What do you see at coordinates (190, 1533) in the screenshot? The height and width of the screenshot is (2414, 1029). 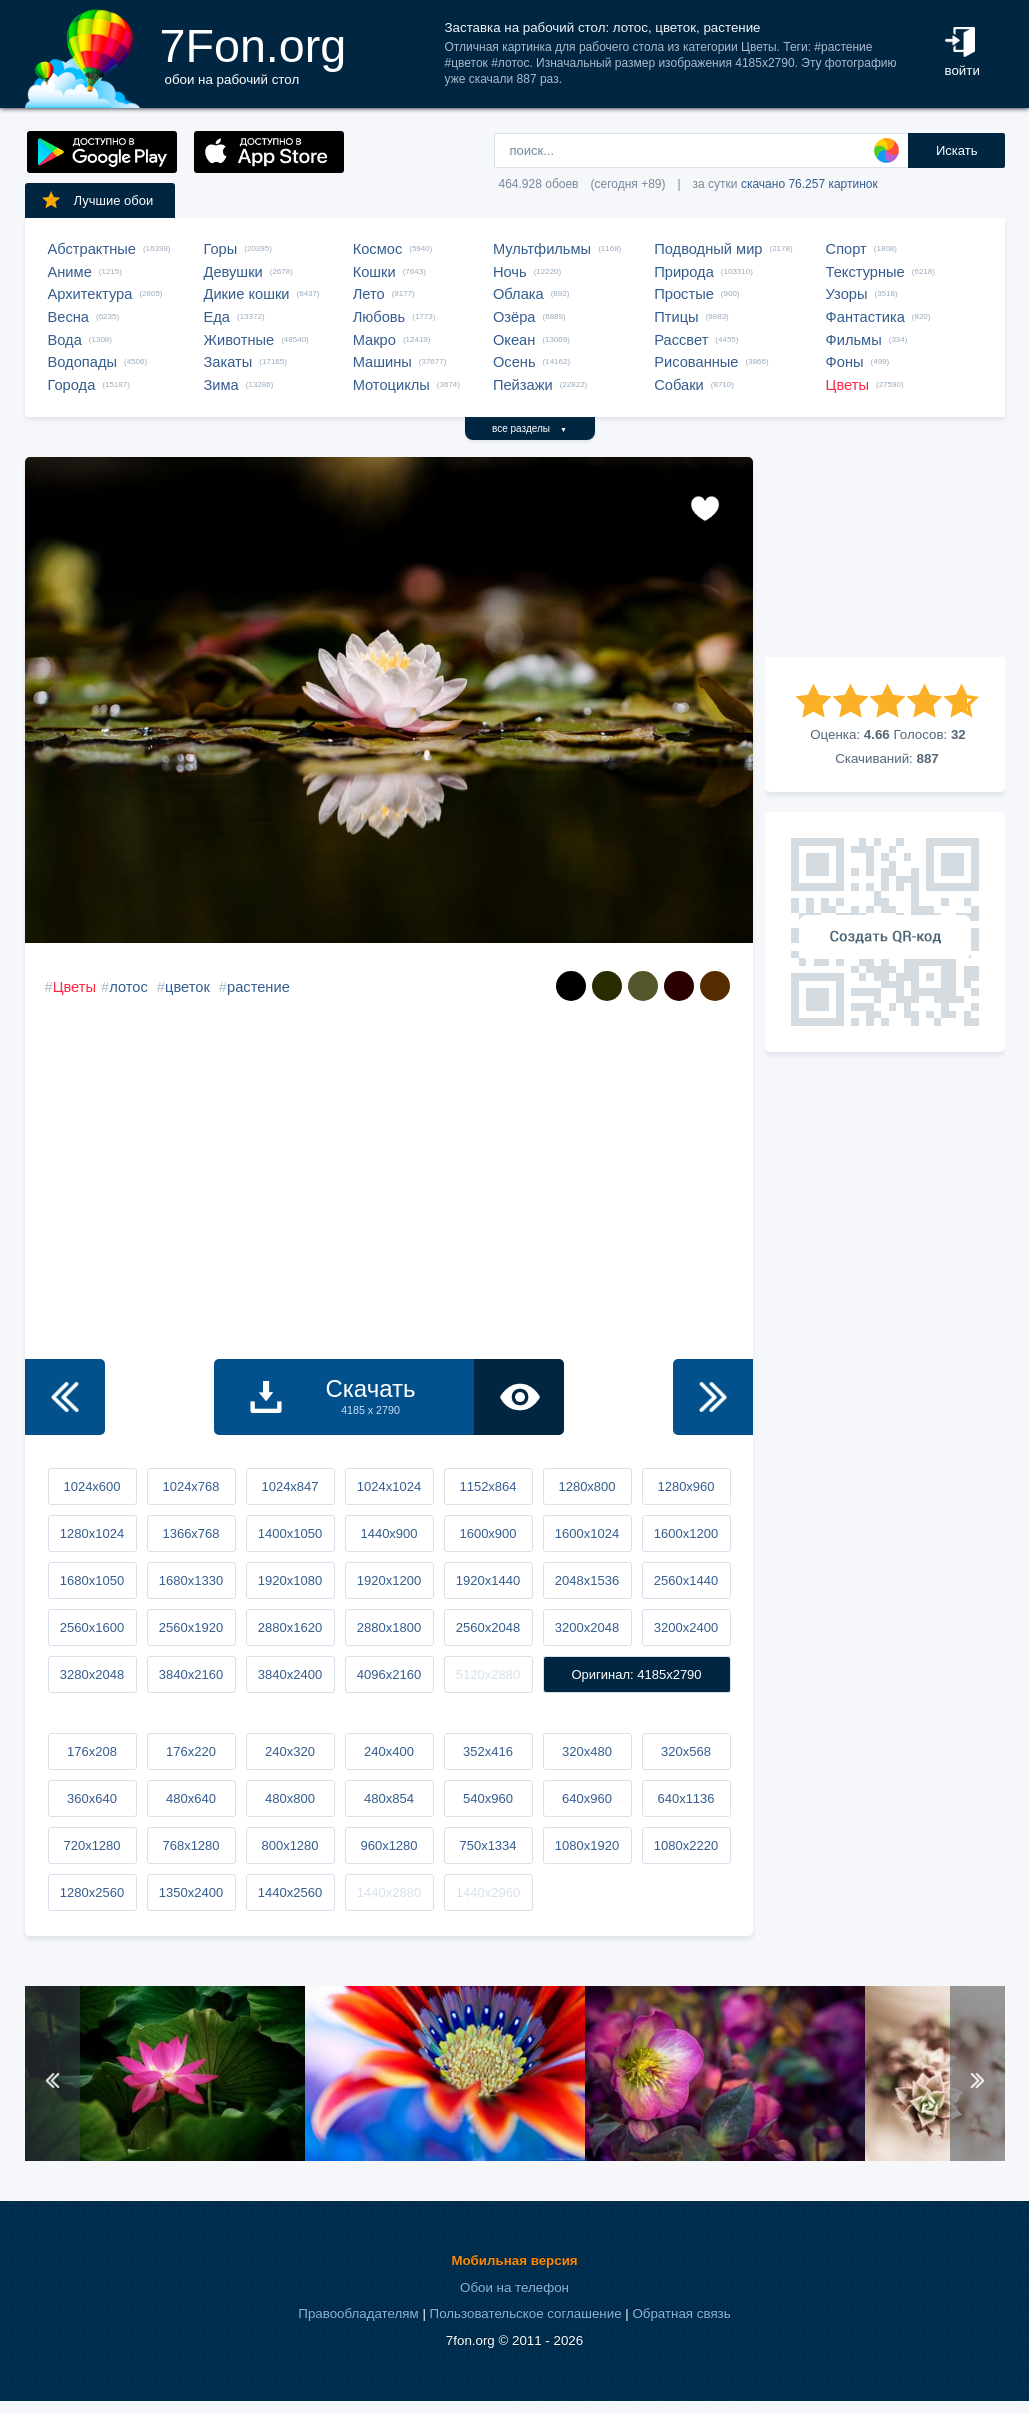 I see `1366x768` at bounding box center [190, 1533].